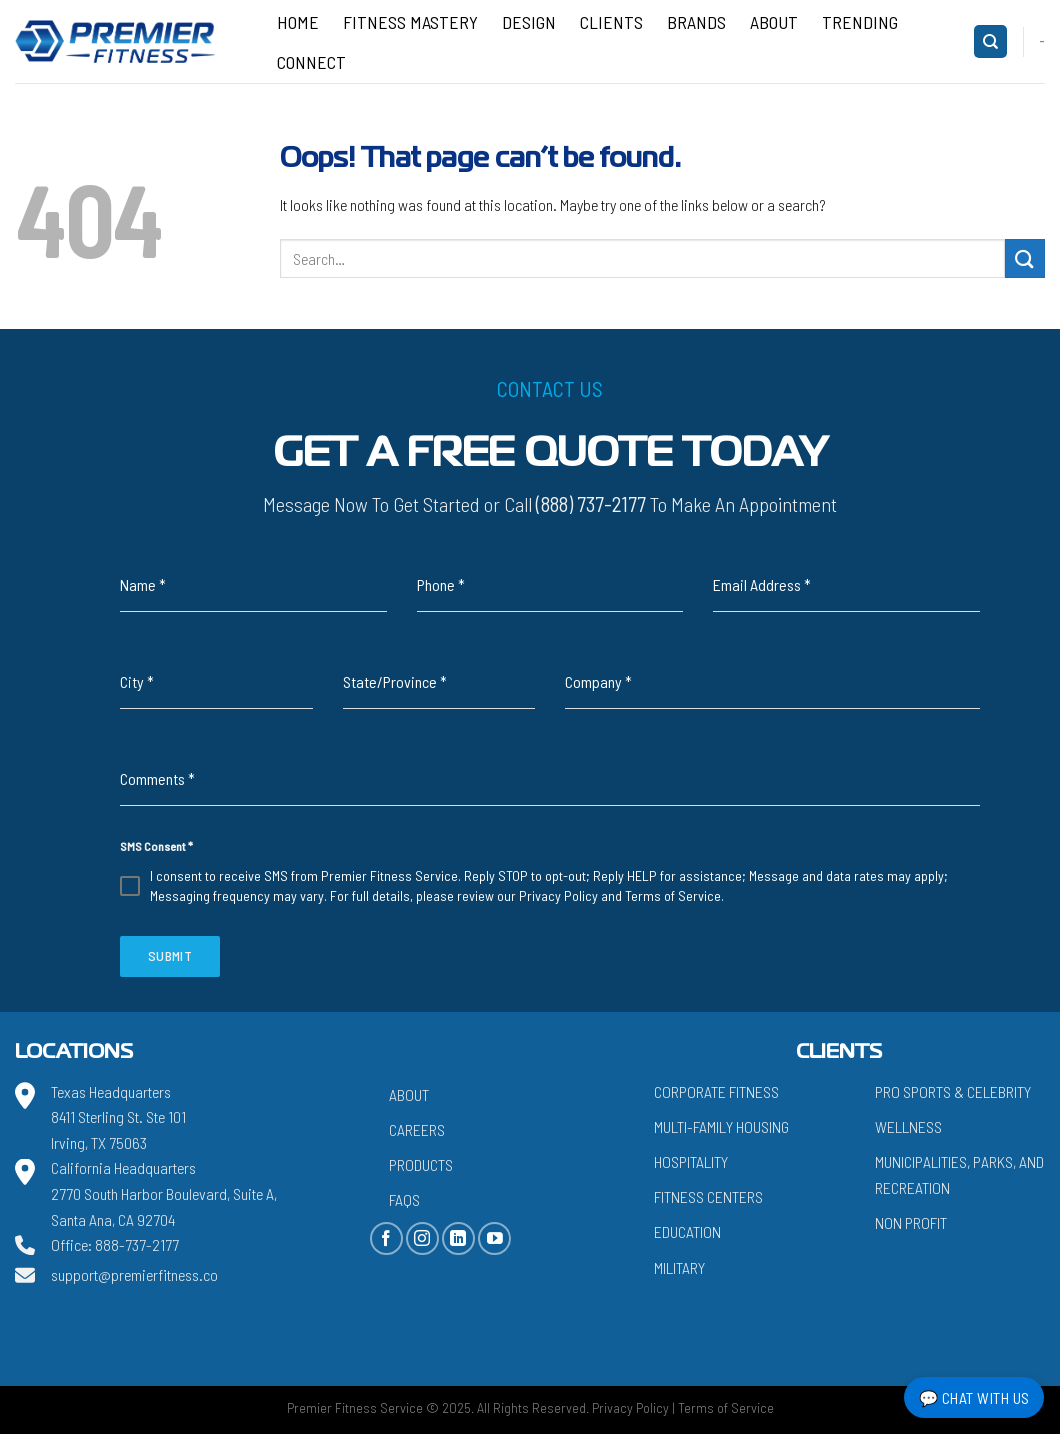 This screenshot has width=1060, height=1434. I want to click on [Search], so click(990, 41).